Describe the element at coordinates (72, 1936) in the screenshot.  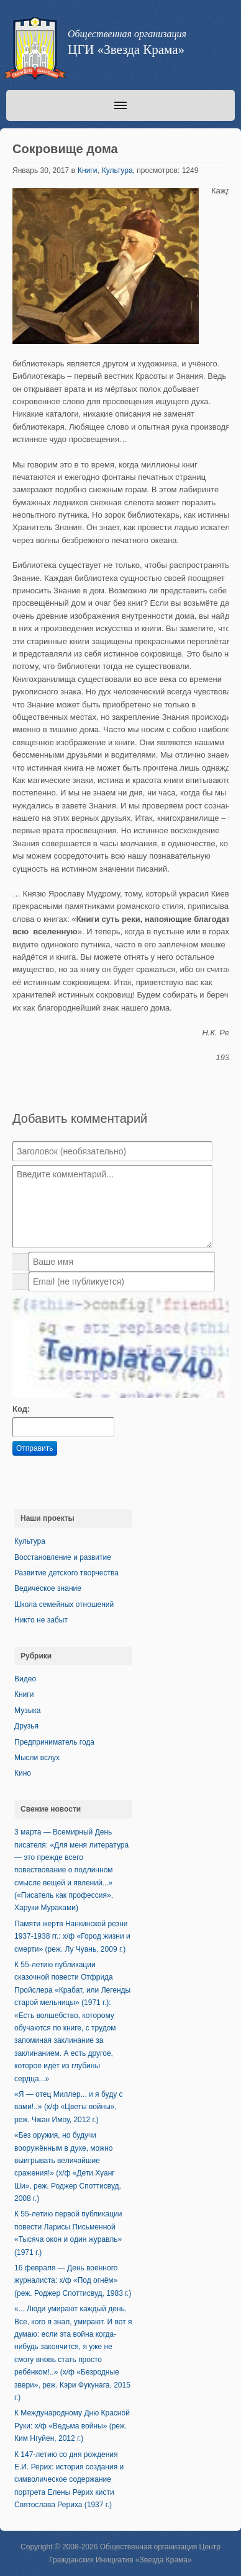
I see `Памяти жертв Нанкинской резни 1937-1938 гг.: х/ф «Город жизни и смерти» (реж. Лу Чуань, 2009 г.)` at that location.